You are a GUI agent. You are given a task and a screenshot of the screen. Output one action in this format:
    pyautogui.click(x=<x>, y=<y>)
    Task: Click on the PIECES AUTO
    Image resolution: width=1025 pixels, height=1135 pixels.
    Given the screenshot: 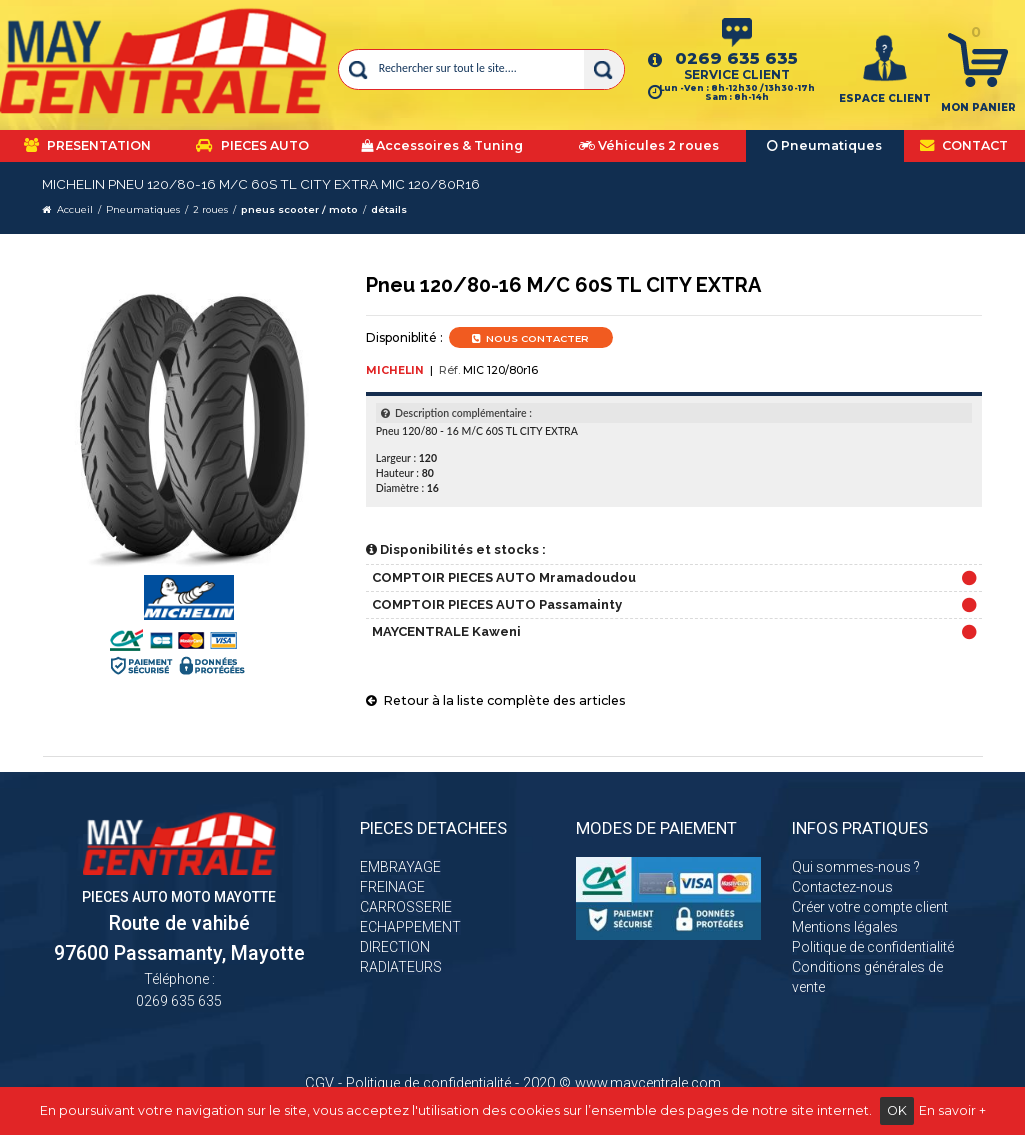 What is the action you would take?
    pyautogui.click(x=252, y=145)
    